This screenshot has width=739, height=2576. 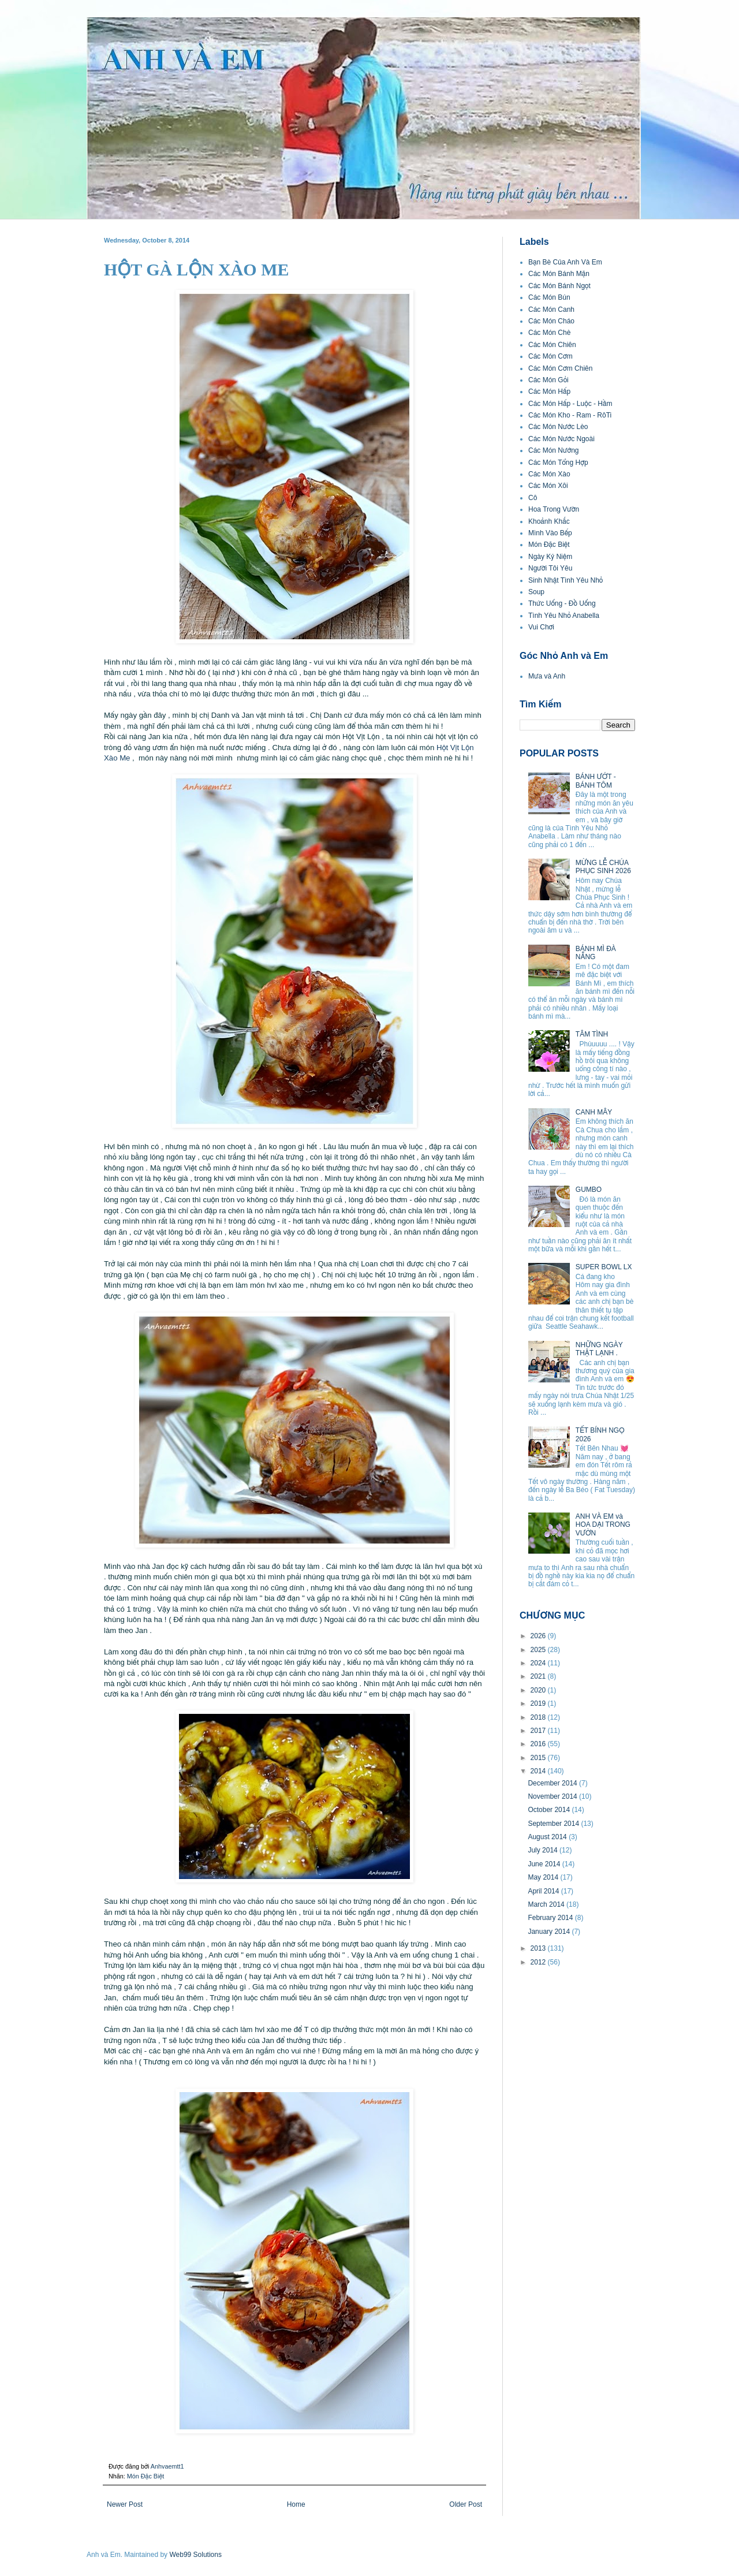 I want to click on Vui Chơi, so click(x=541, y=627).